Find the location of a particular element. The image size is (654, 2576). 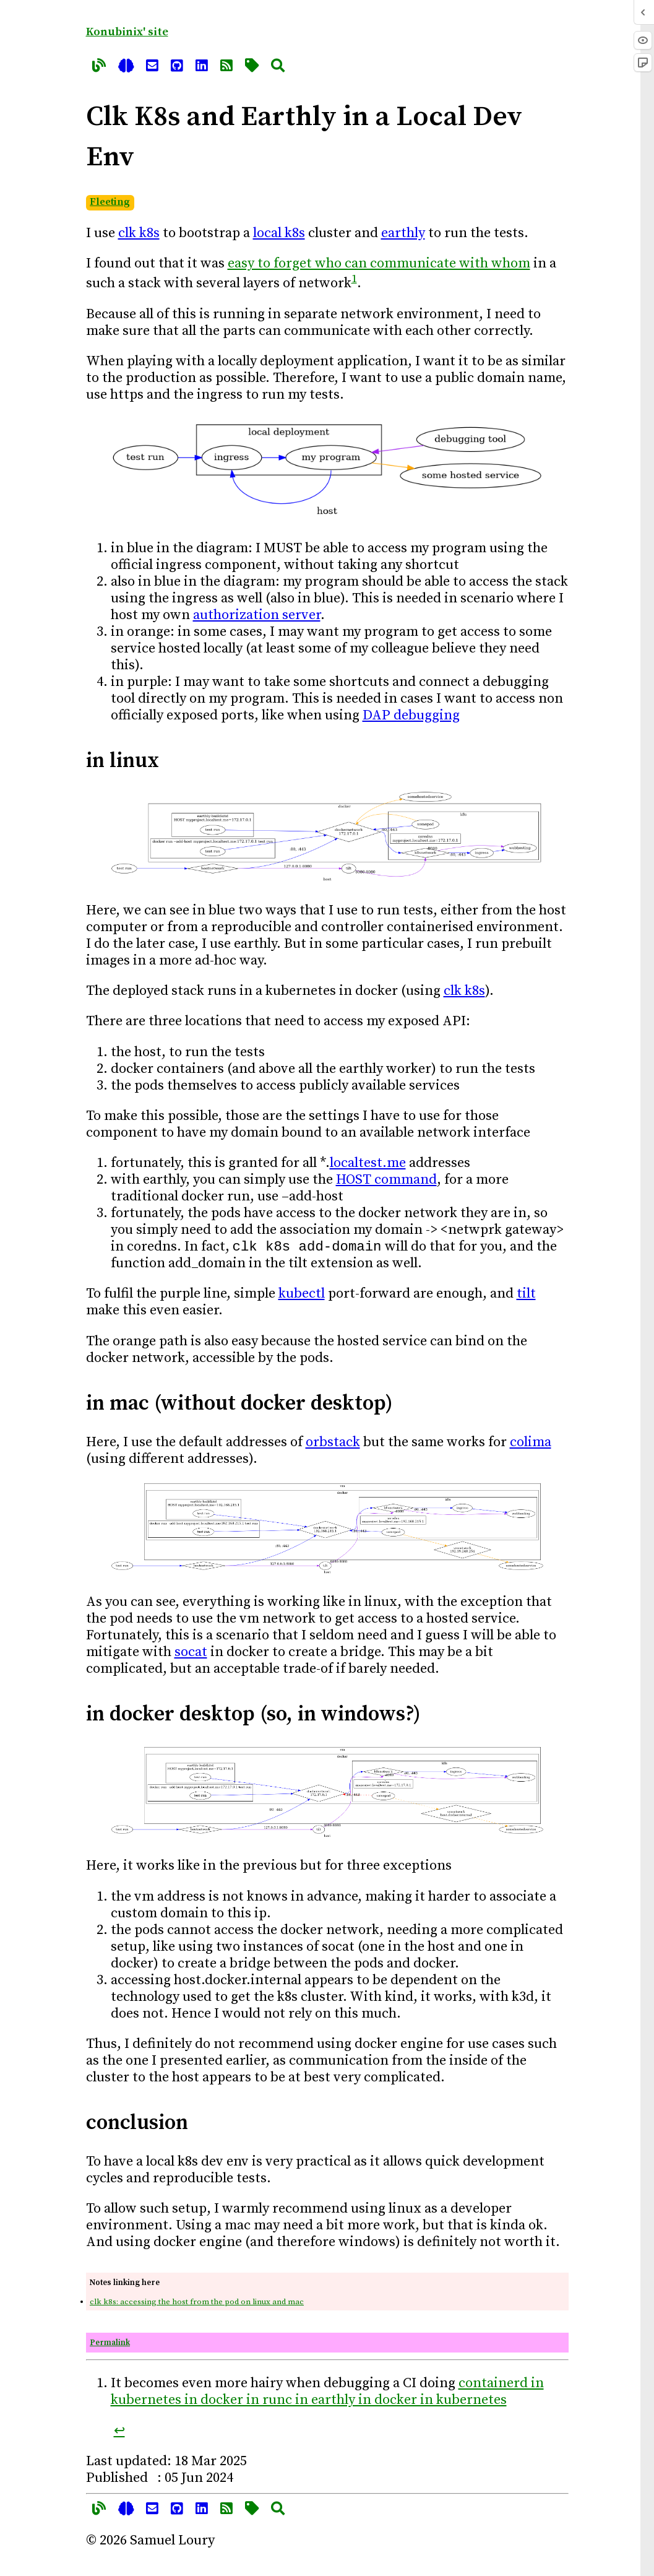

authorization server is located at coordinates (257, 615).